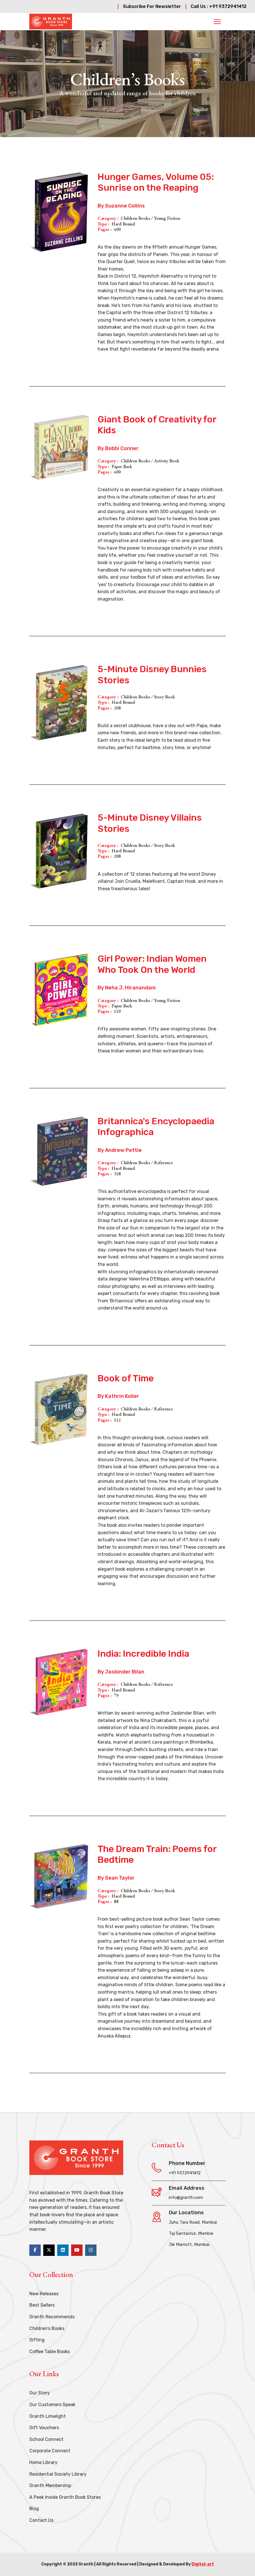 The image size is (255, 2576). I want to click on Contact Us, so click(41, 2520).